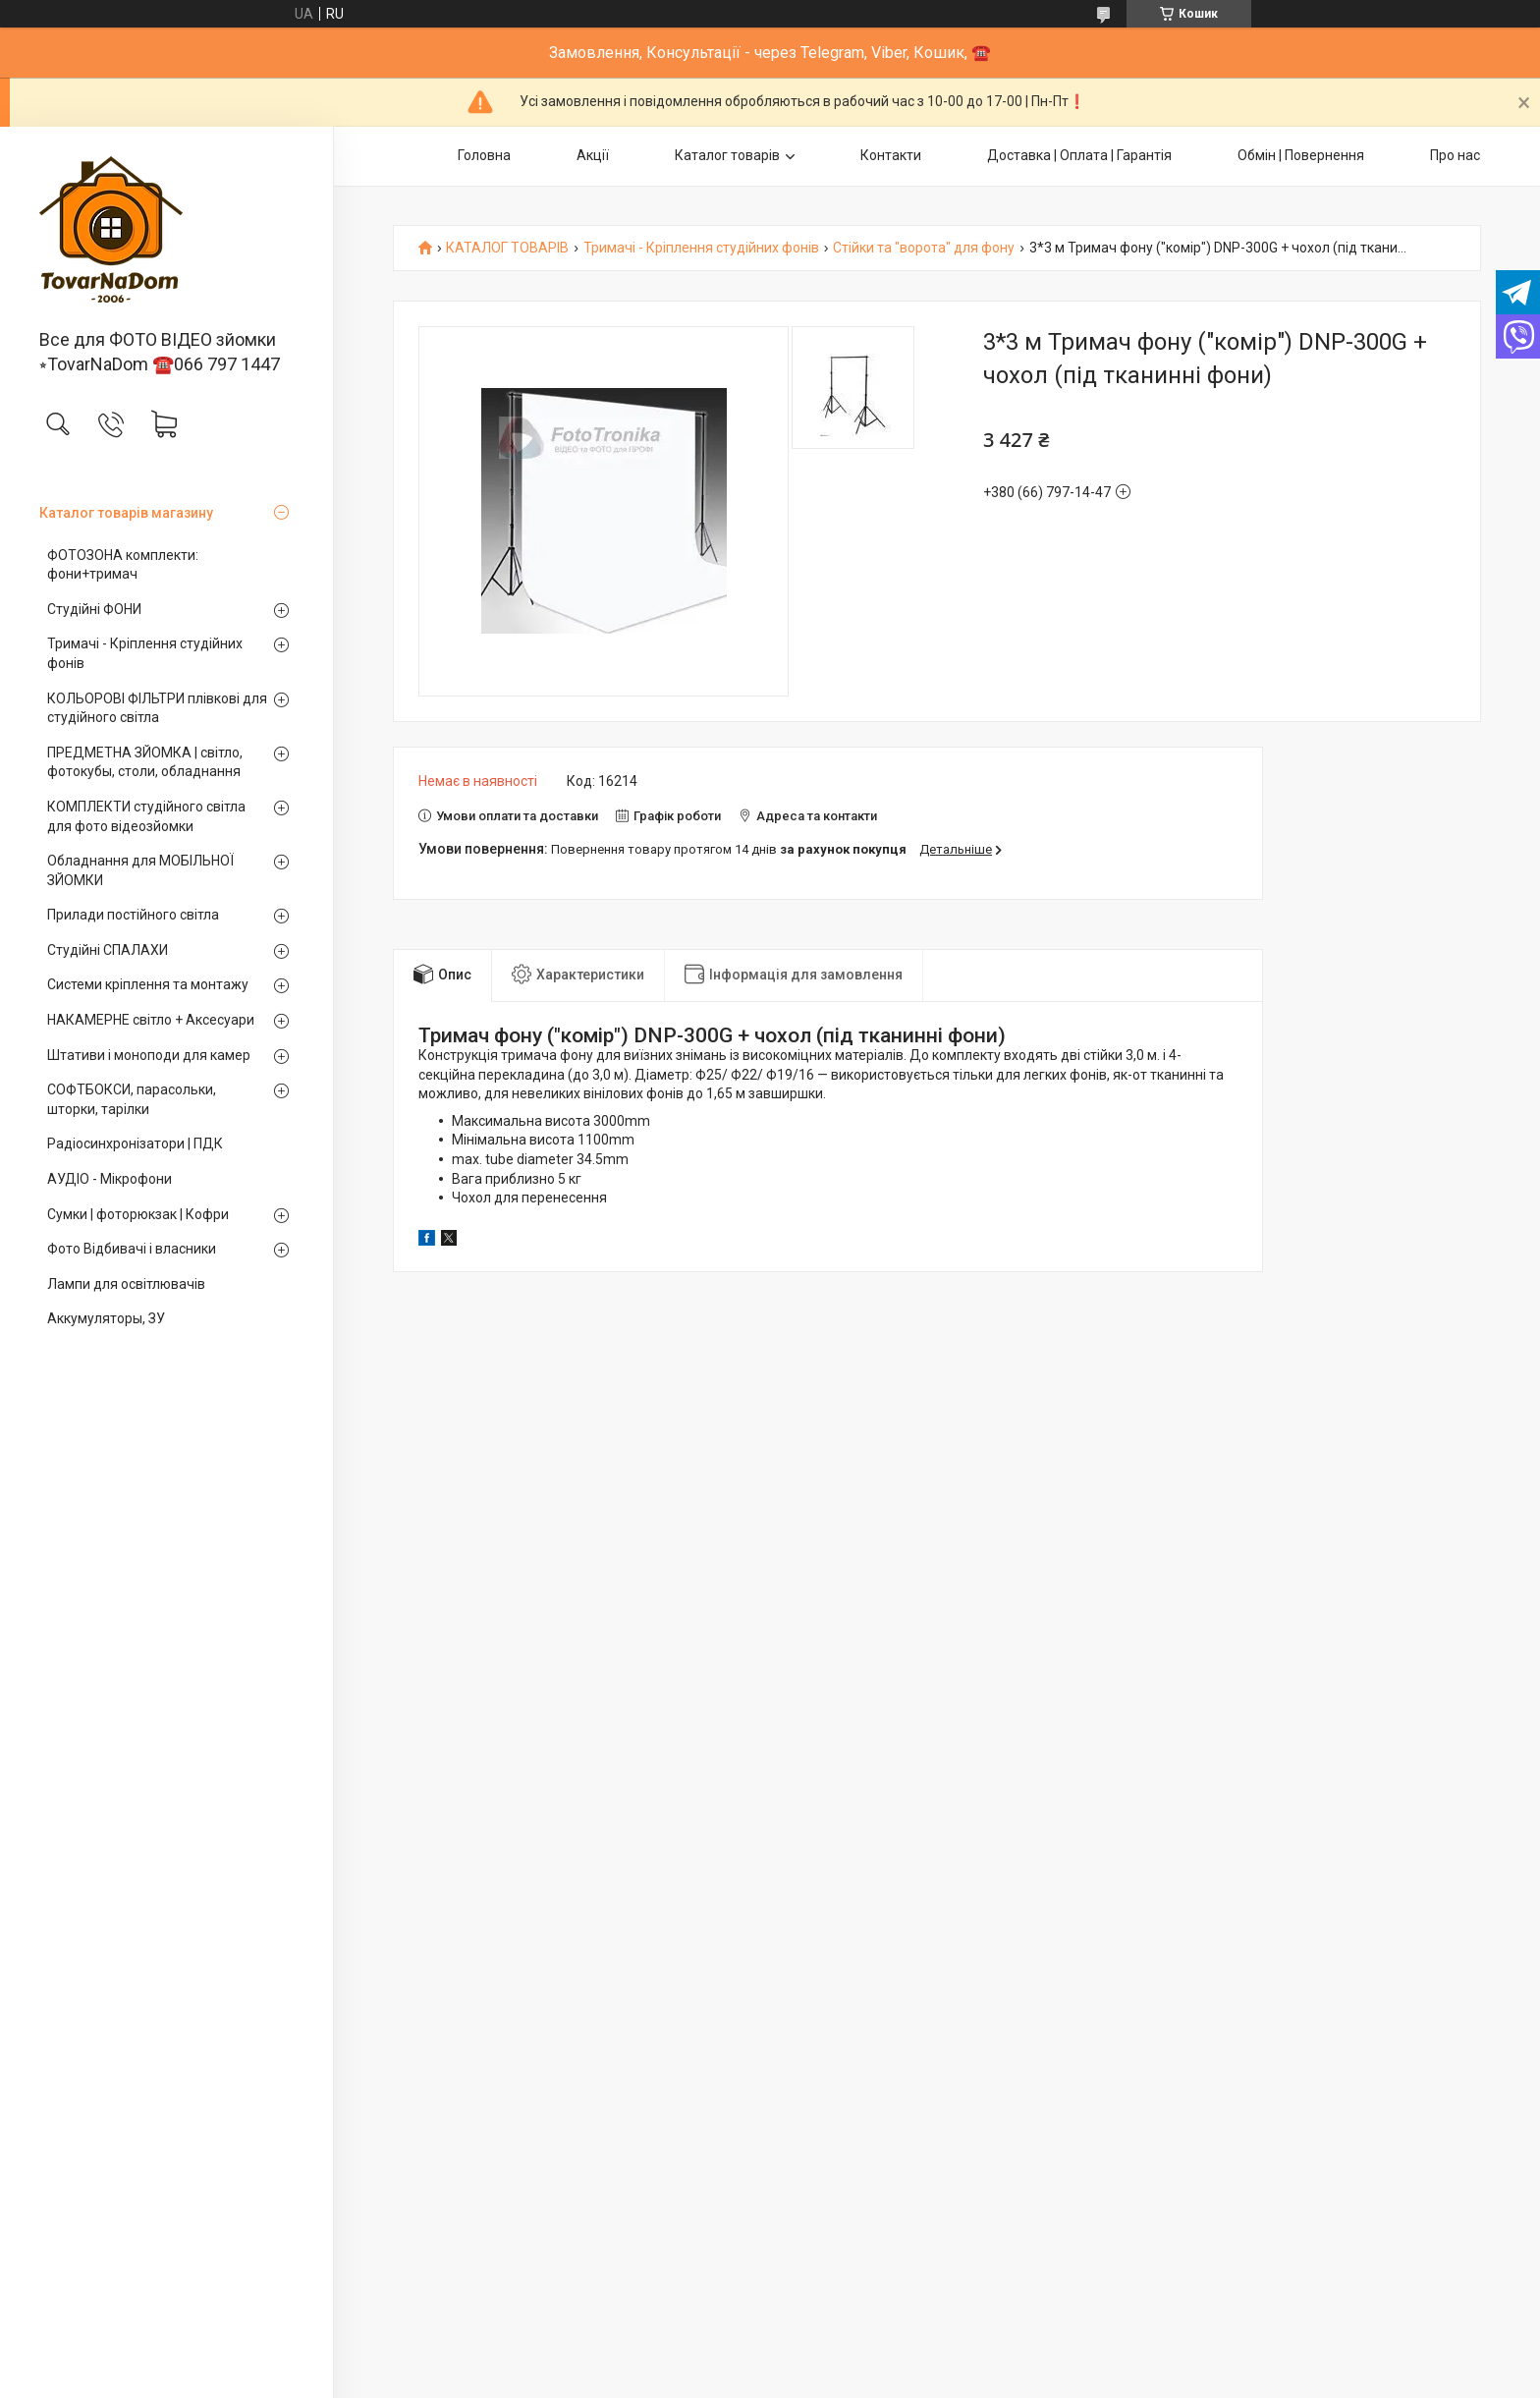  I want to click on КОЛЬОРОВІ ФІЛЬТРИ плівкові для студійного світла, so click(157, 708).